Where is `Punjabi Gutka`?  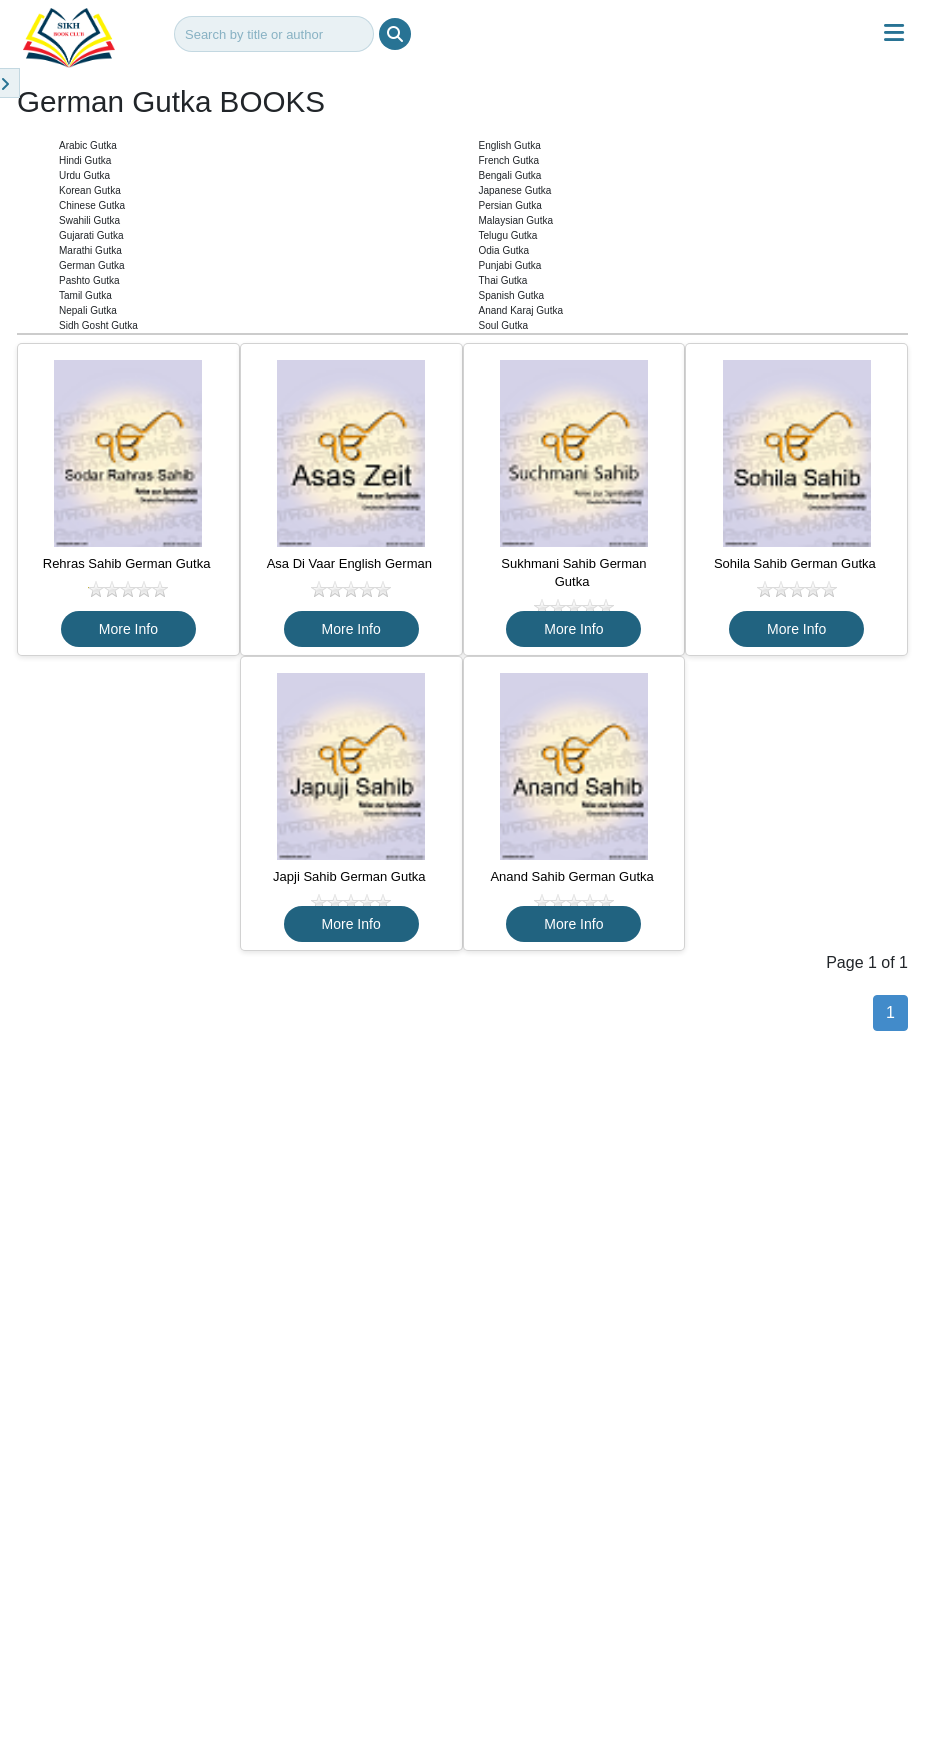 Punjabi Gutka is located at coordinates (510, 265).